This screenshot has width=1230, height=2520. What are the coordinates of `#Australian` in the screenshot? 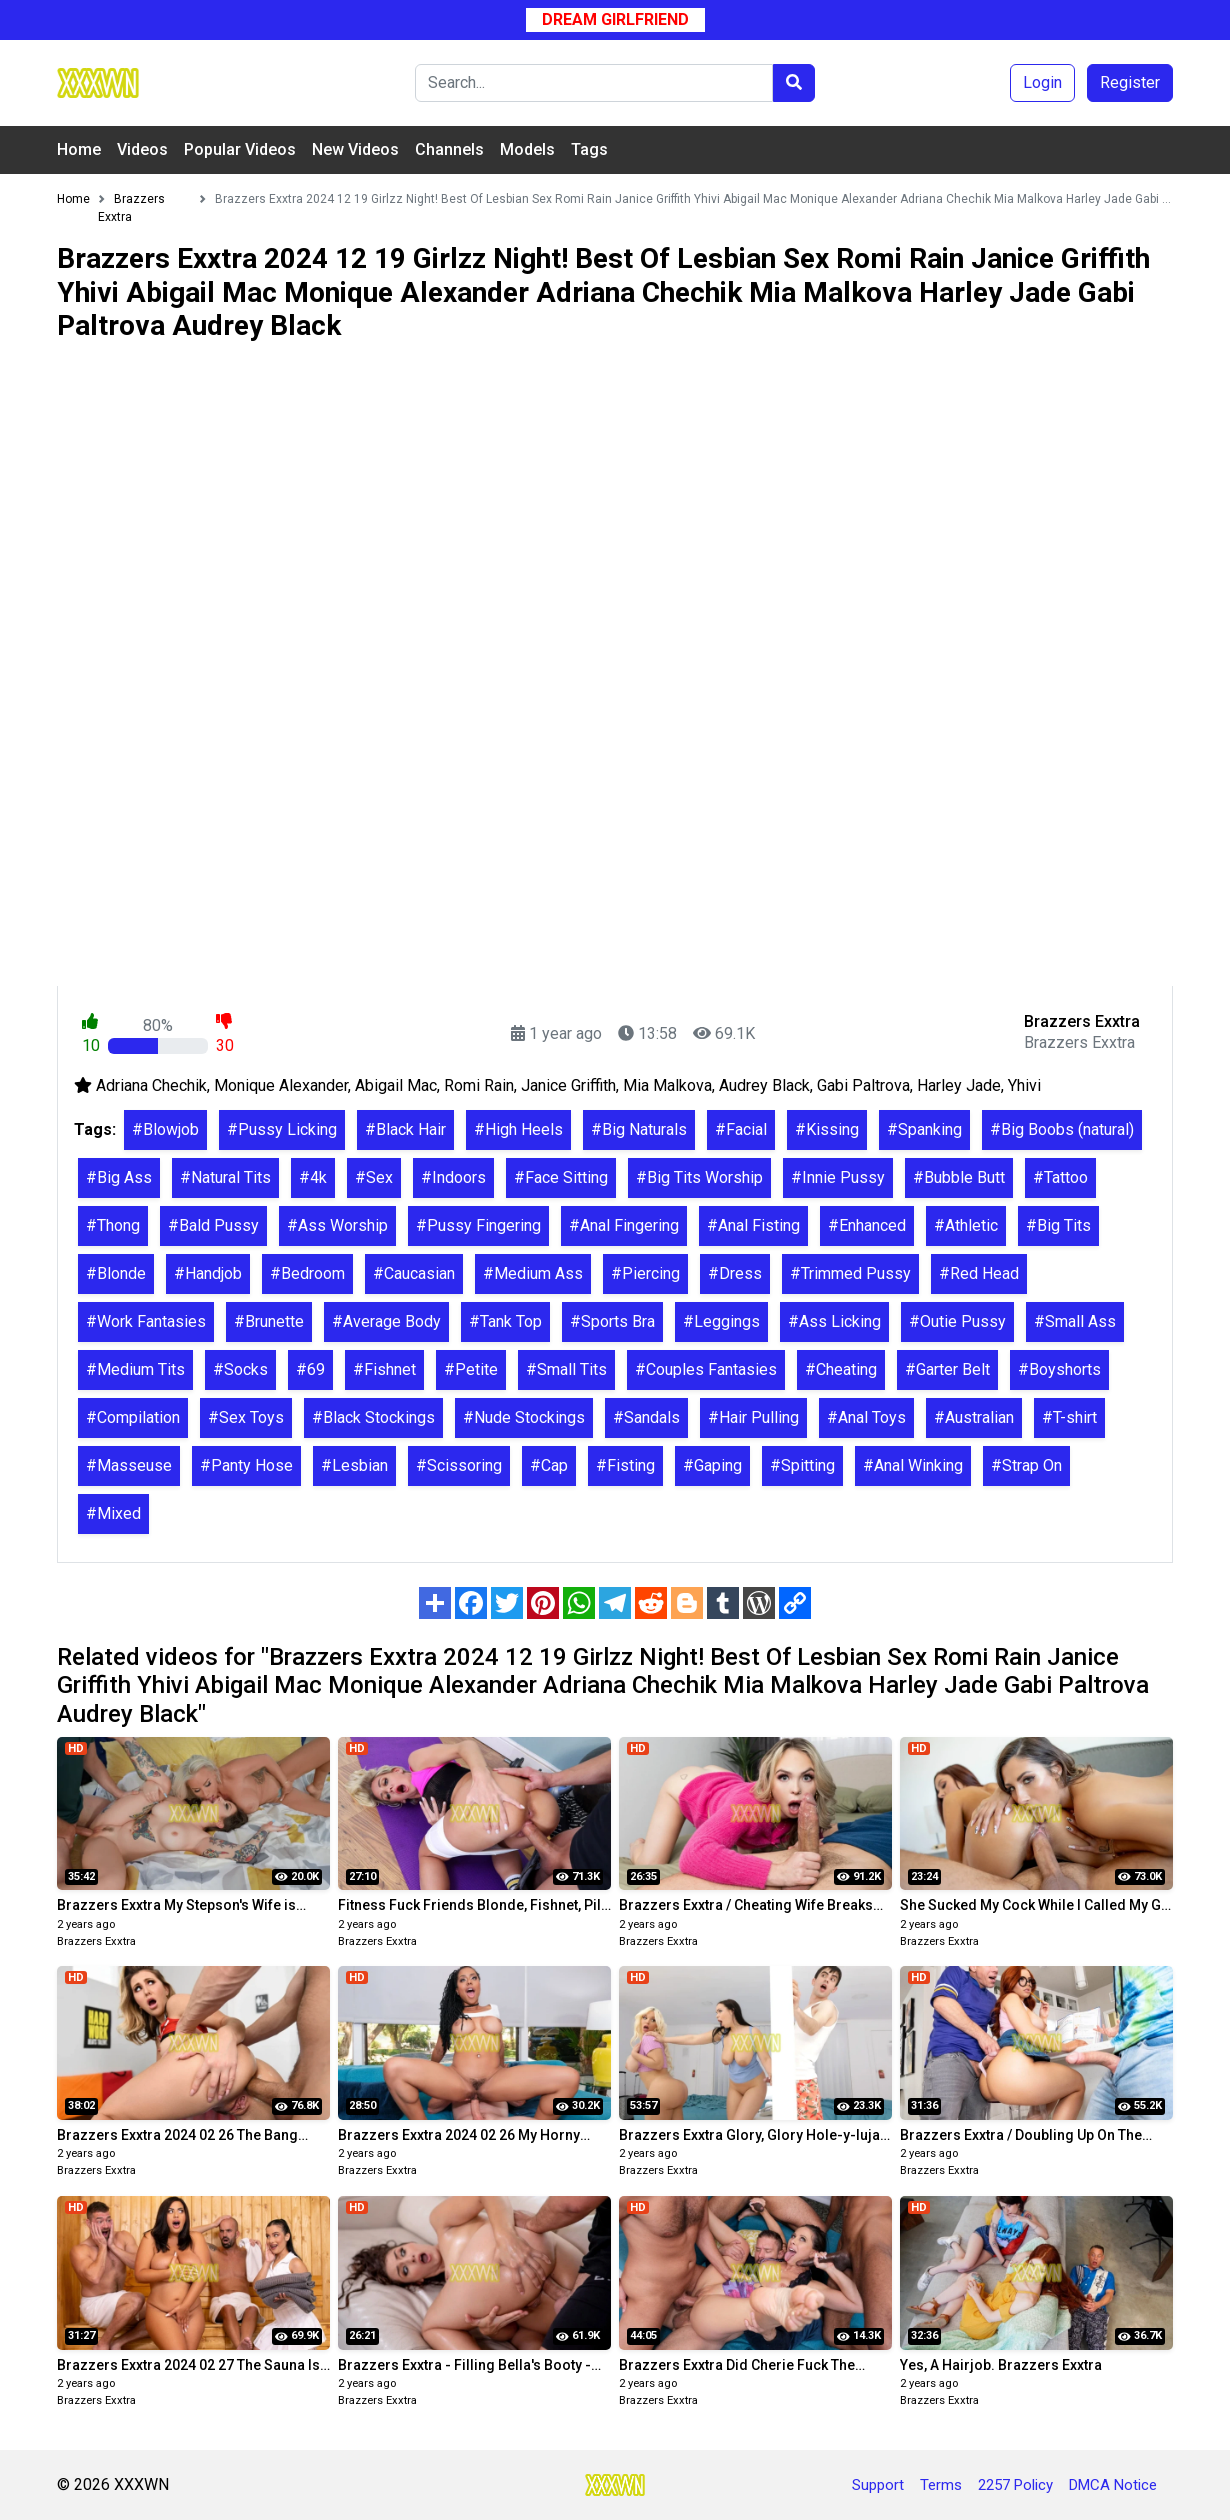 It's located at (974, 1417).